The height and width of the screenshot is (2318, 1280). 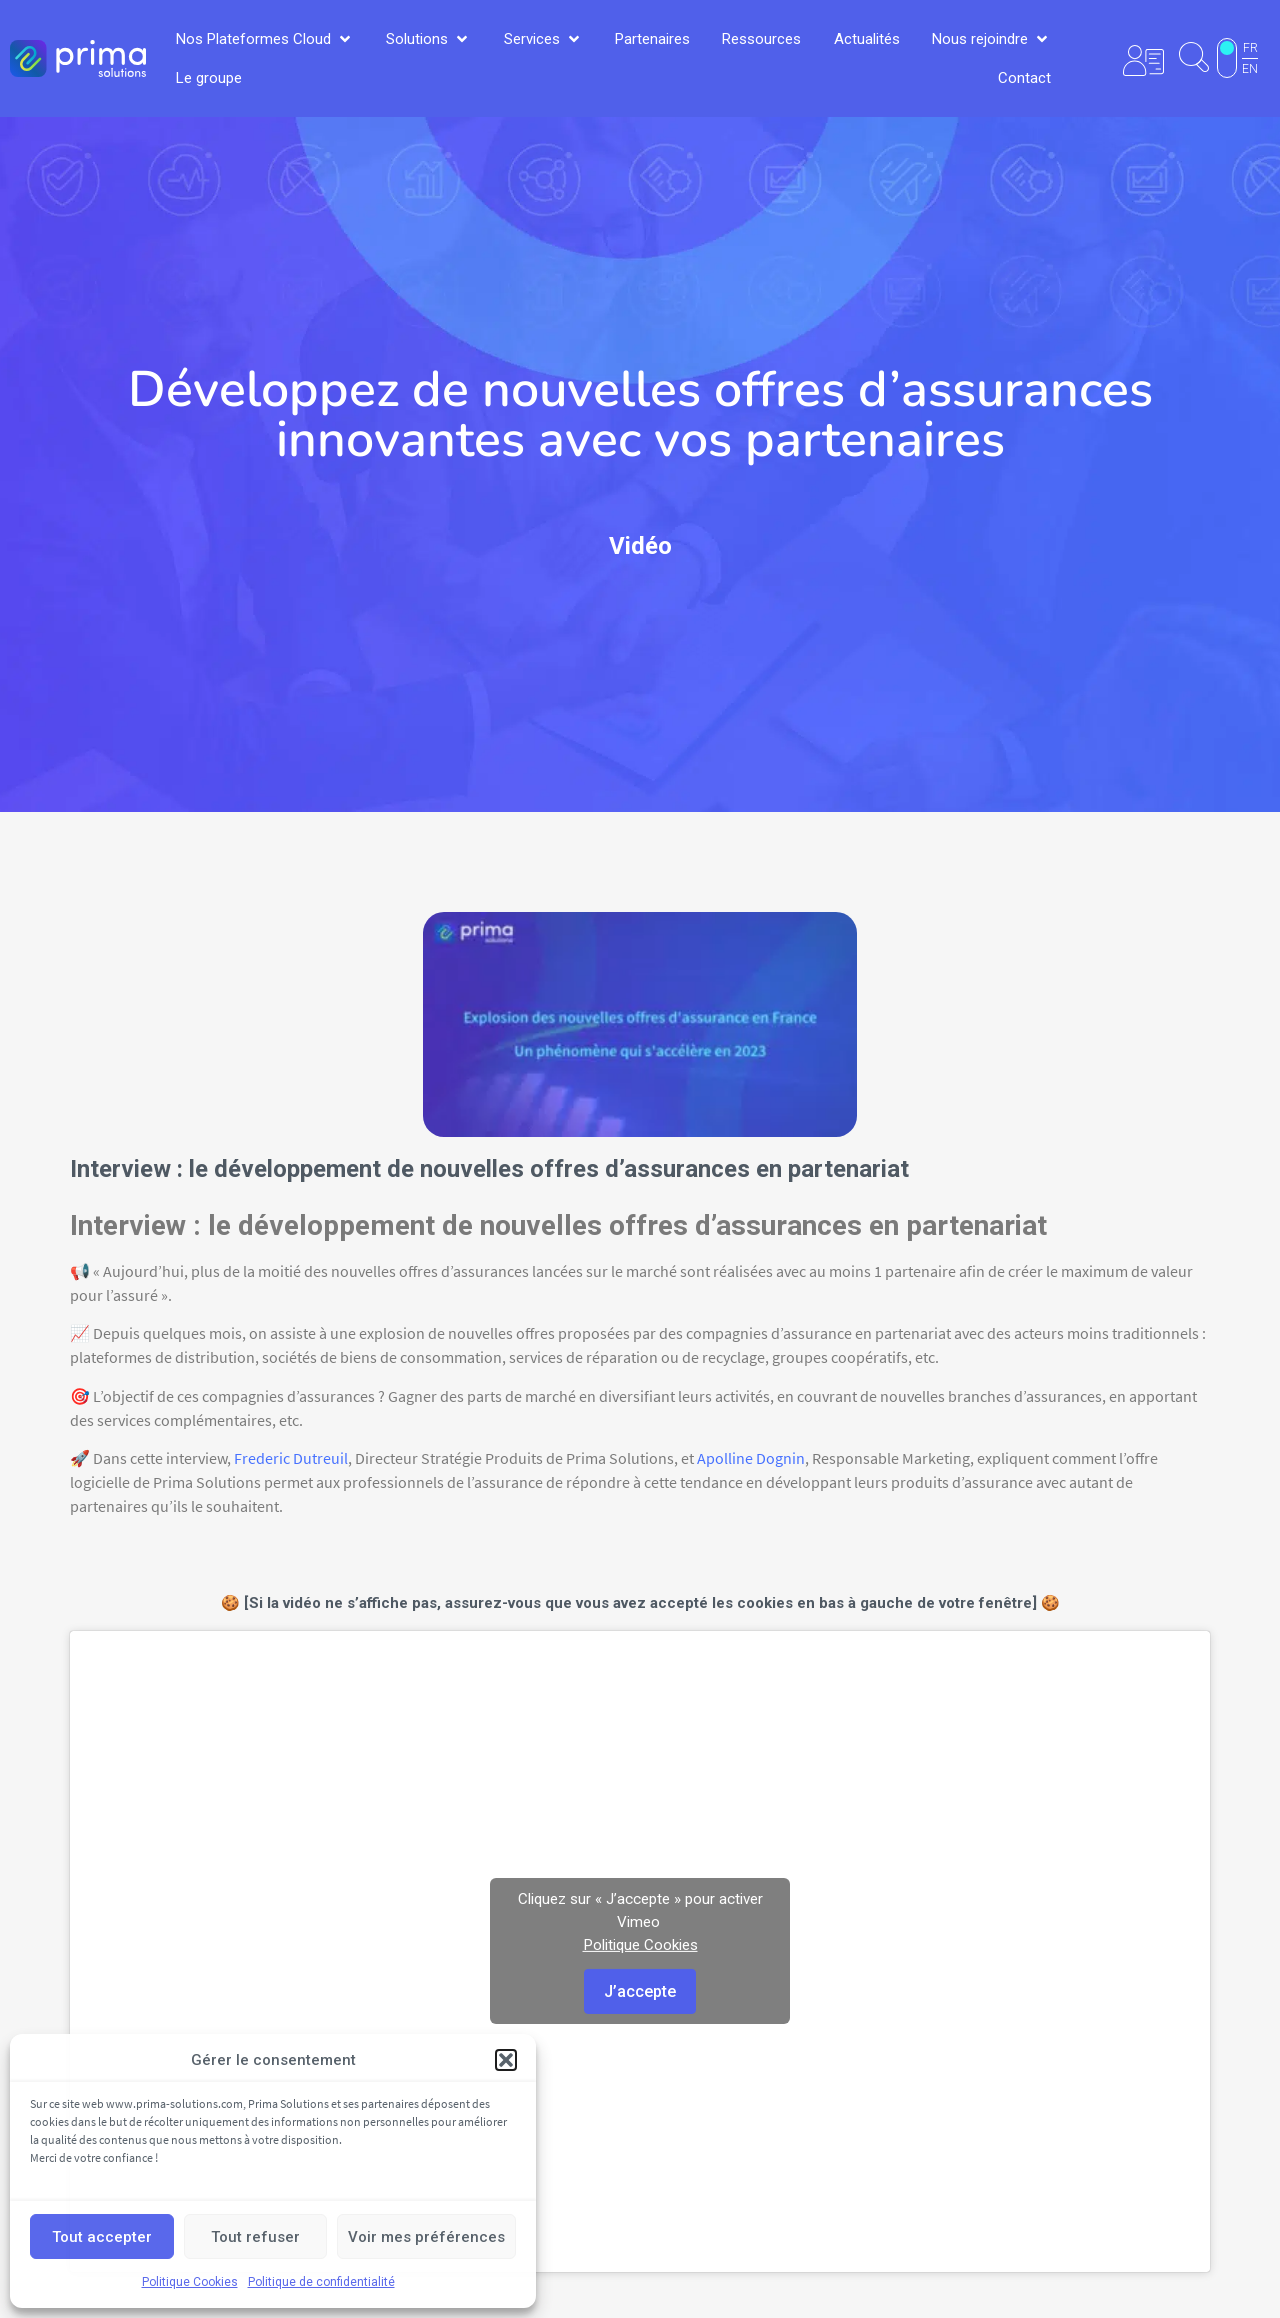 I want to click on Politique de confidentialité, so click(x=321, y=2282).